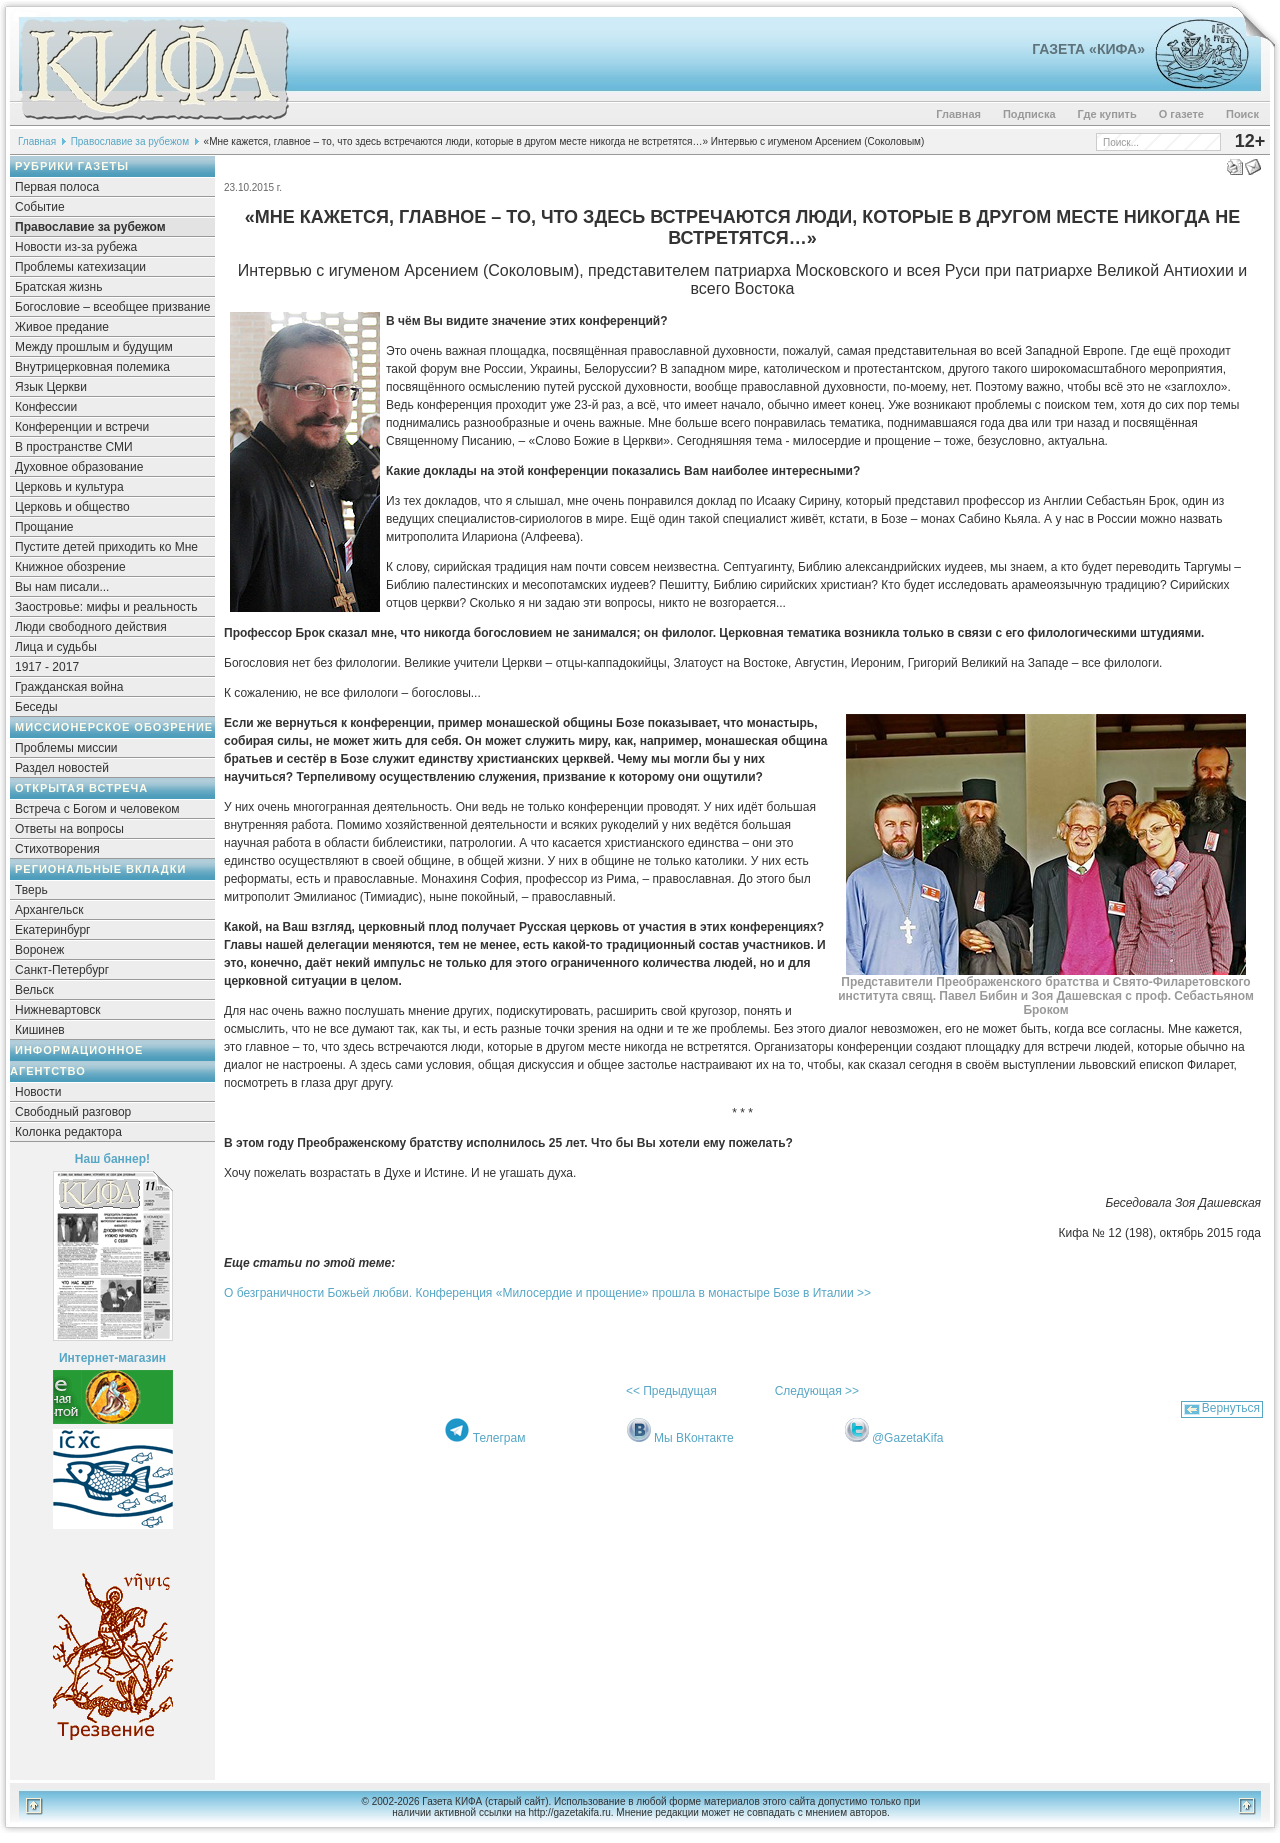 The height and width of the screenshot is (1843, 1280). I want to click on Люди свободного действия, so click(91, 627).